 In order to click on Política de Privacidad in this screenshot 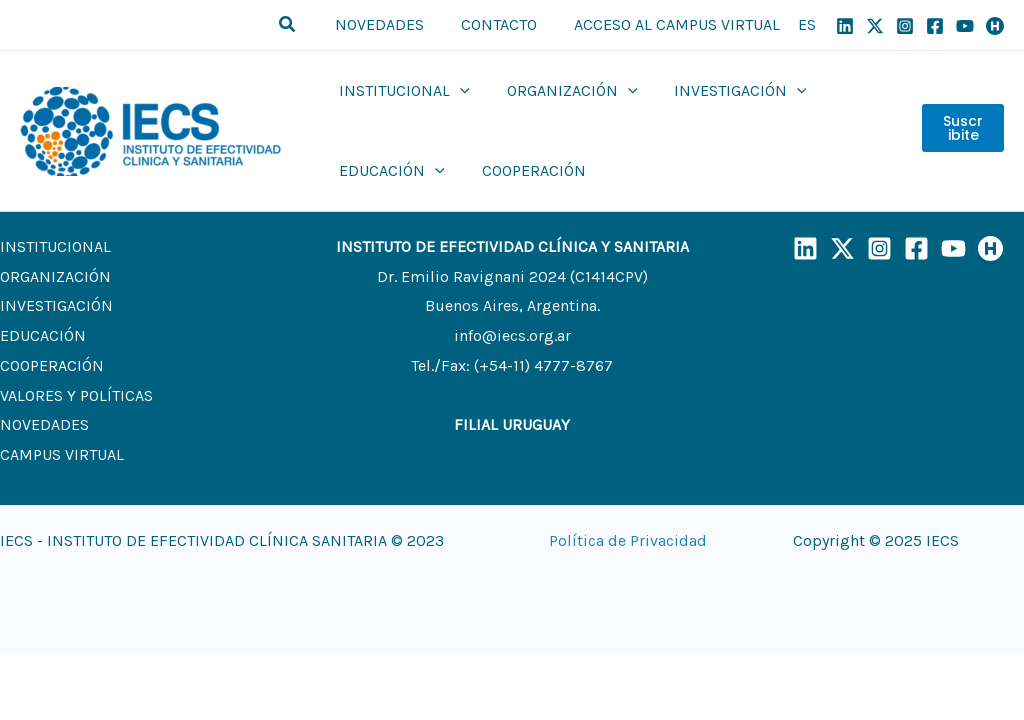, I will do `click(628, 540)`.